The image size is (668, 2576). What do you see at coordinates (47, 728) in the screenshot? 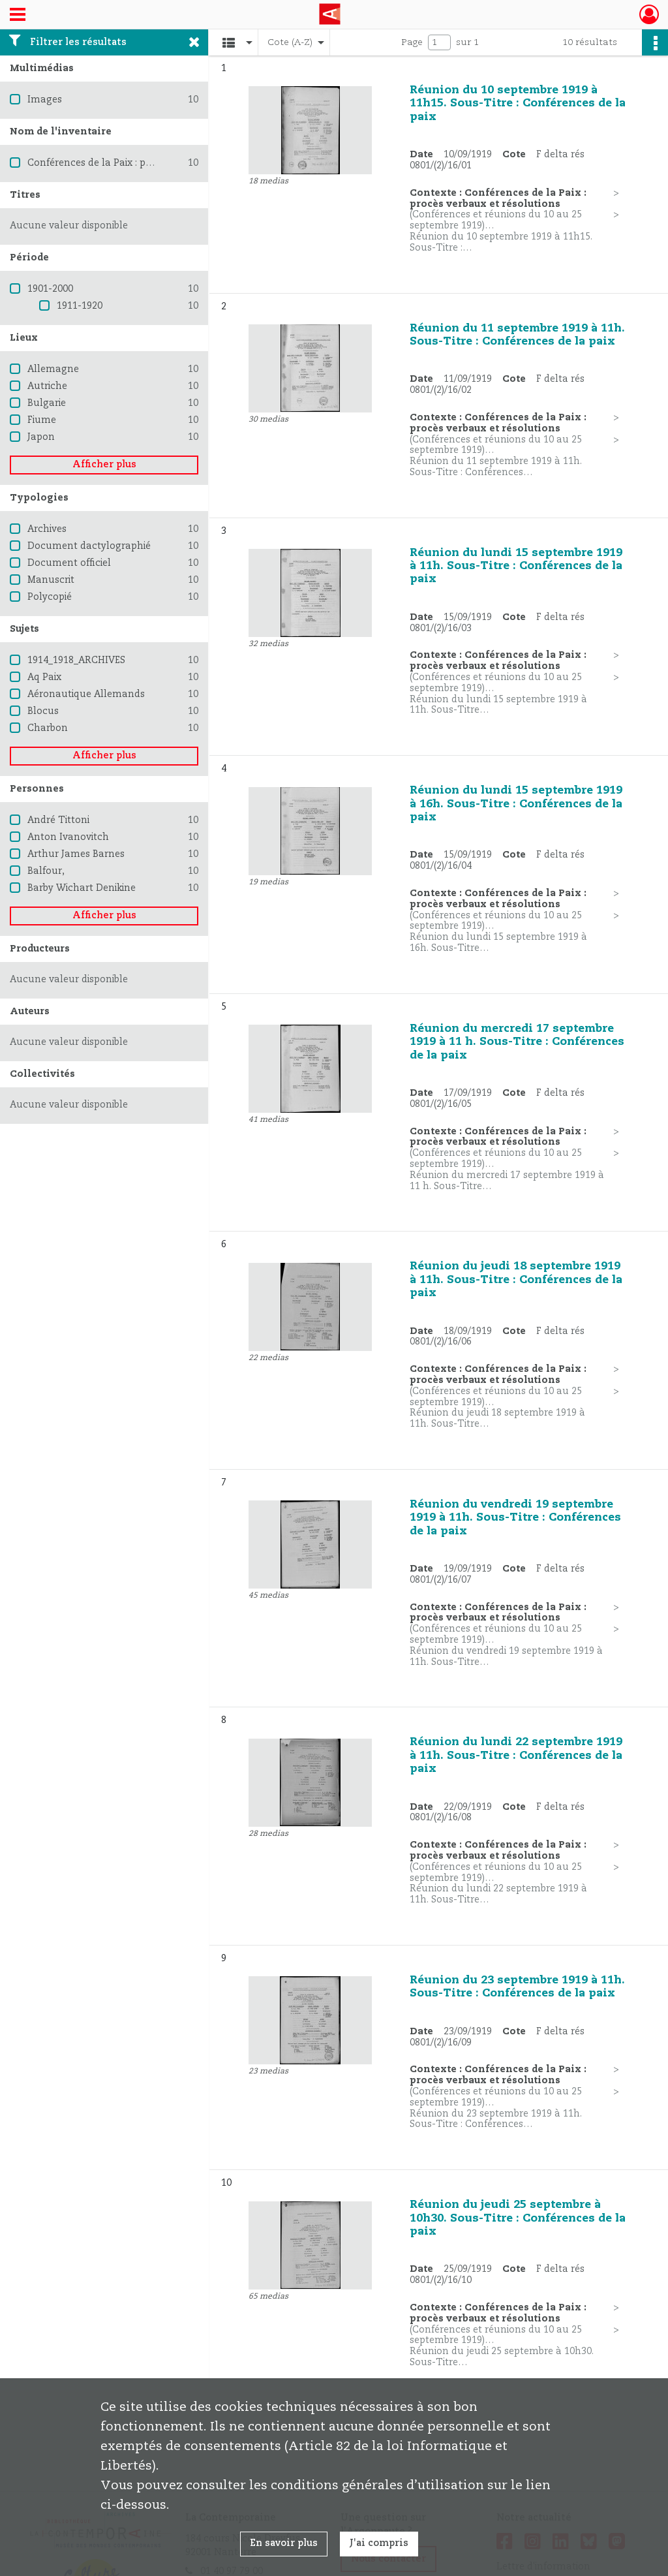
I see `Charbon` at bounding box center [47, 728].